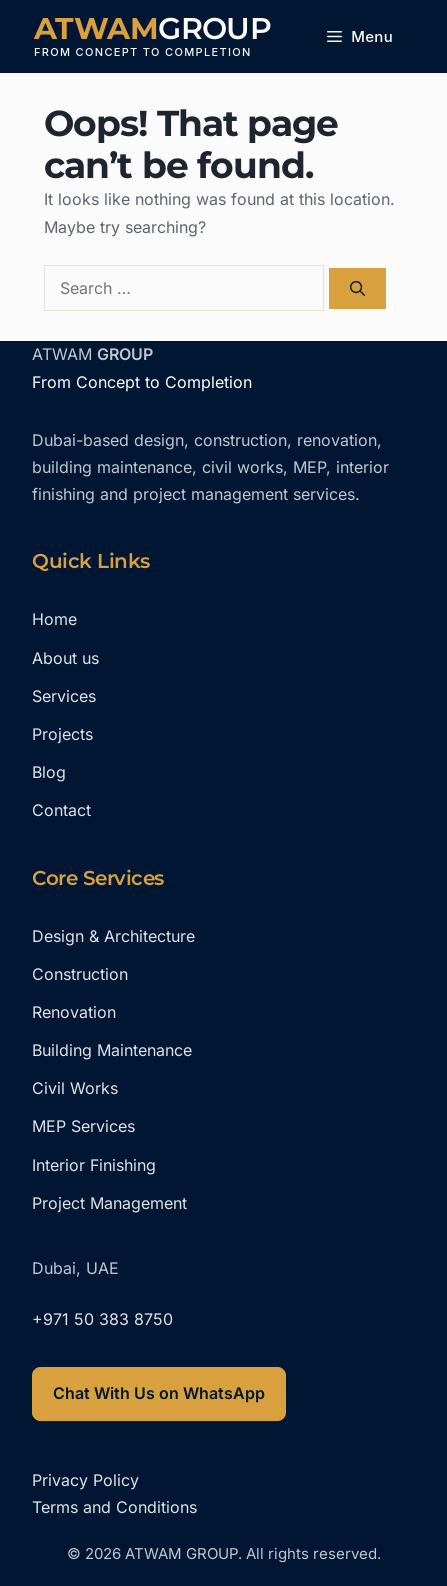 This screenshot has width=447, height=1586. I want to click on Building Maintenance, so click(112, 1050).